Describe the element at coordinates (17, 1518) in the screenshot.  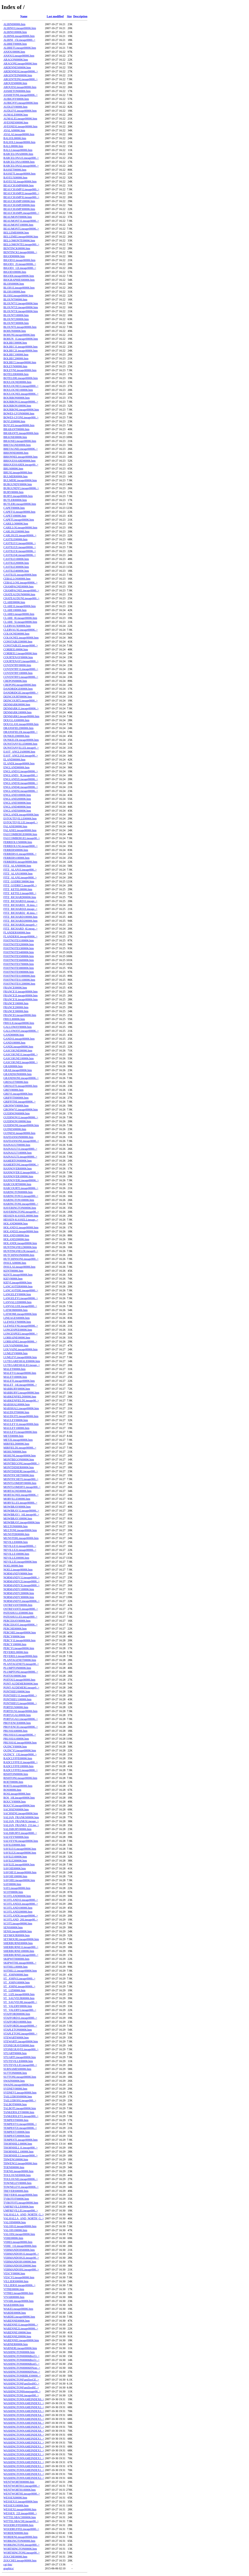
I see `MOWBRAY100006.htm` at that location.